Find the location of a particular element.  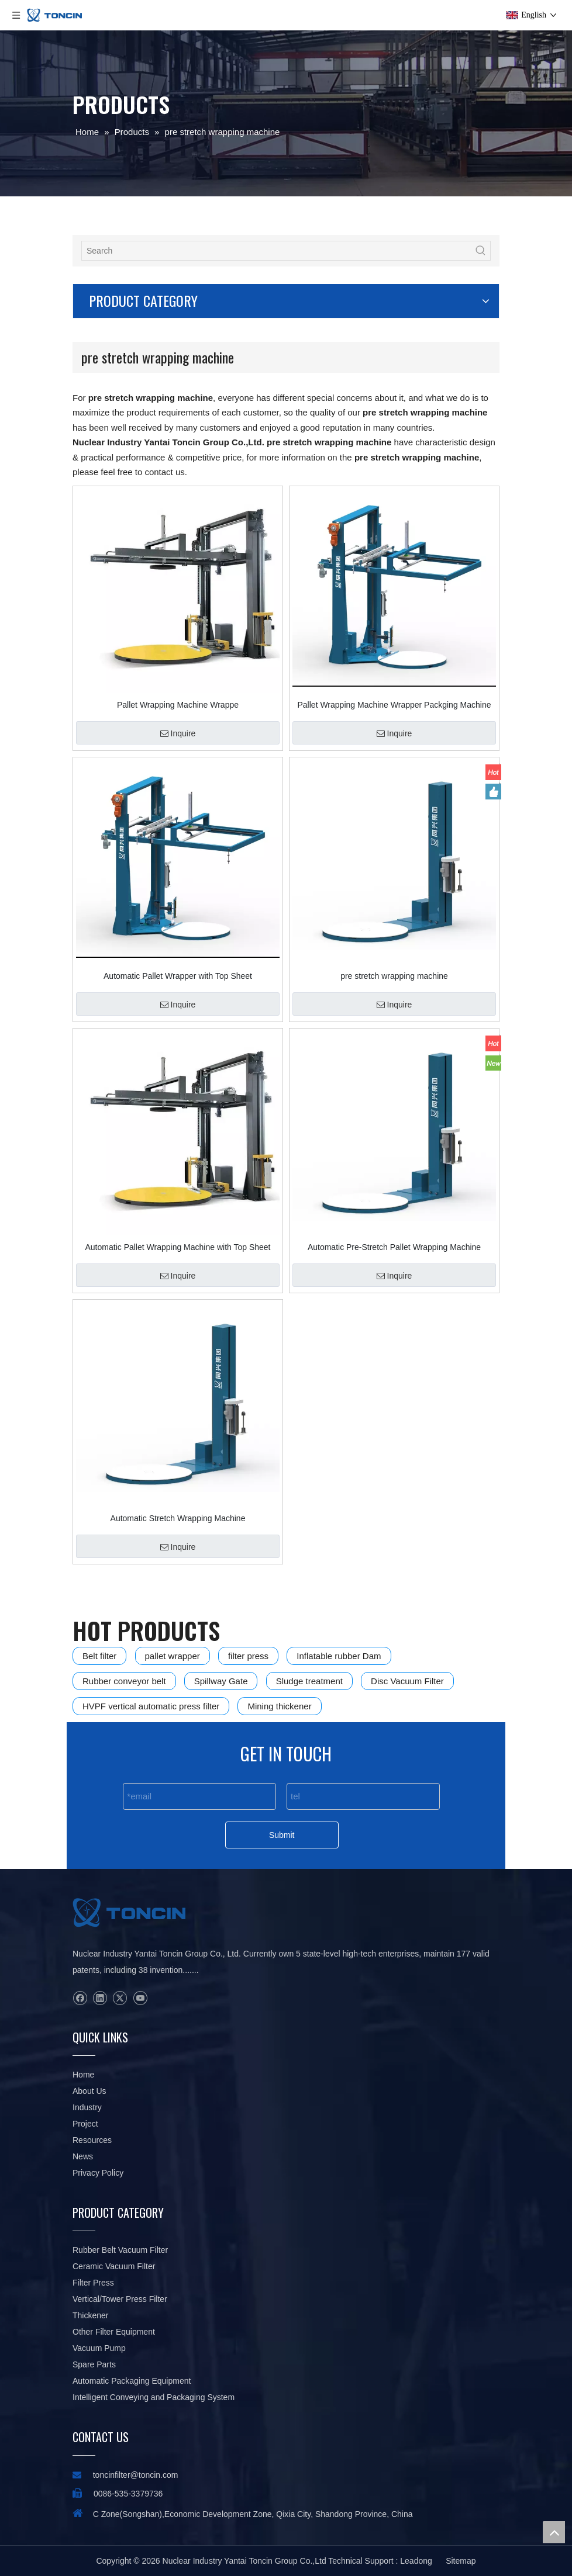

Leadong is located at coordinates (416, 2560).